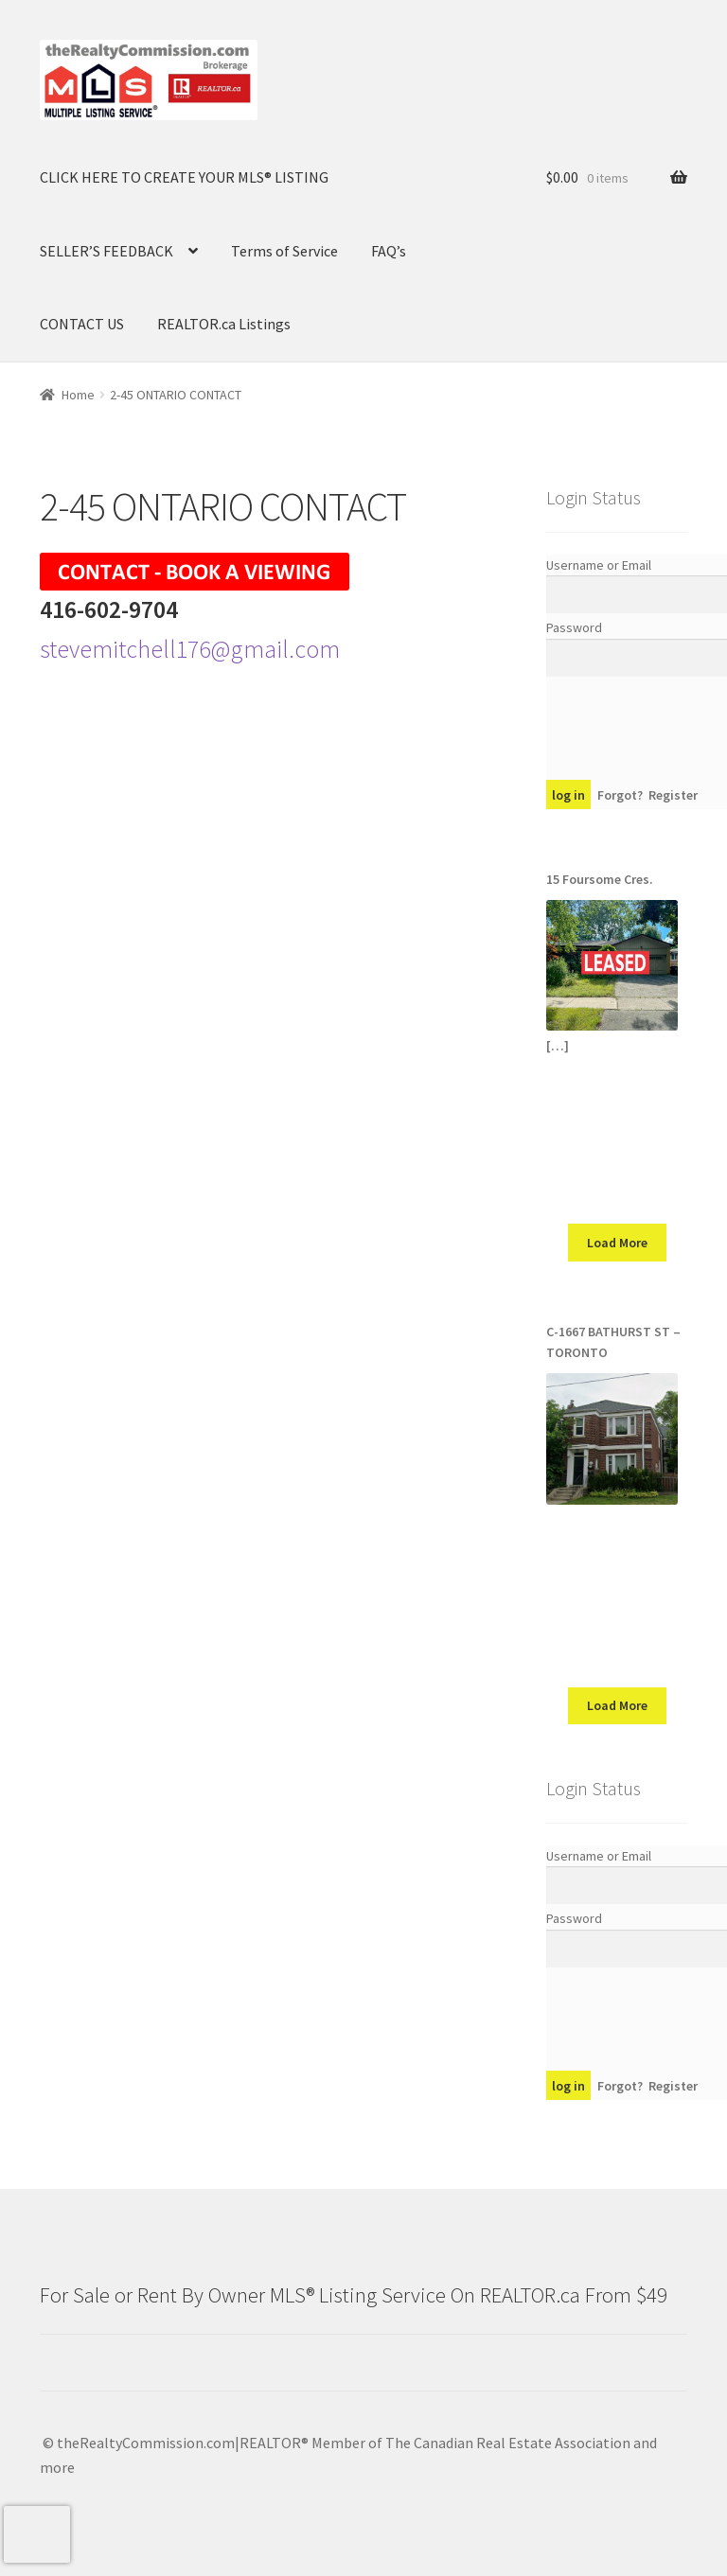 The height and width of the screenshot is (2576, 727). What do you see at coordinates (574, 627) in the screenshot?
I see `Password` at bounding box center [574, 627].